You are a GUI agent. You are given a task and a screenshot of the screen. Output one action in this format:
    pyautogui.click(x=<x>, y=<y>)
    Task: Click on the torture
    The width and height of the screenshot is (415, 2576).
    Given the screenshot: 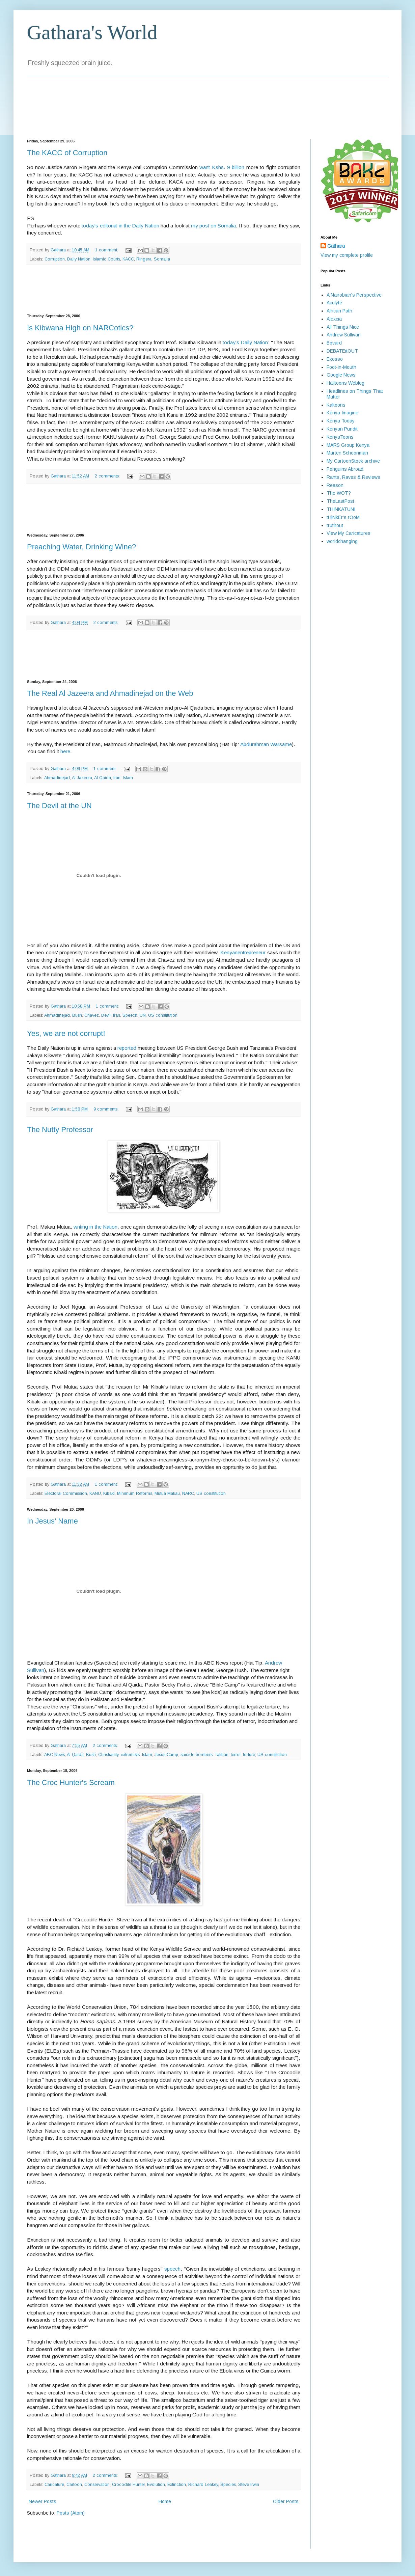 What is the action you would take?
    pyautogui.click(x=249, y=1754)
    